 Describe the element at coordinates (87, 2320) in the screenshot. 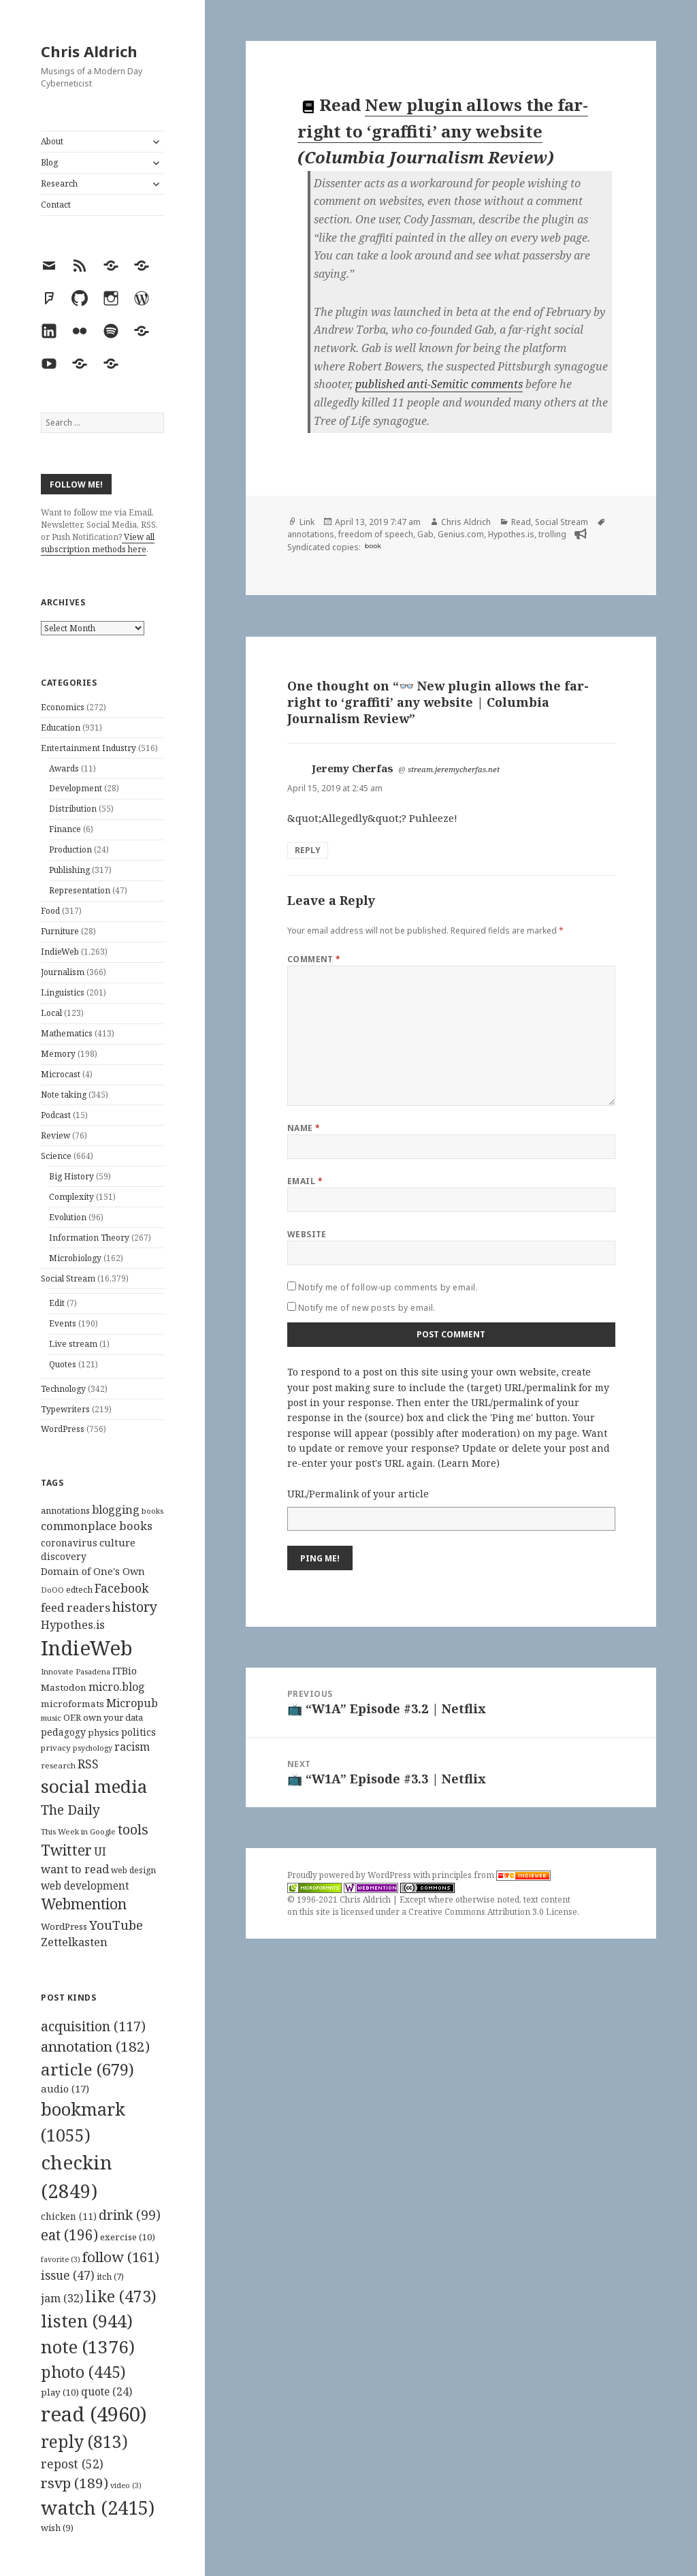

I see `listen [listen (944 items)]` at that location.